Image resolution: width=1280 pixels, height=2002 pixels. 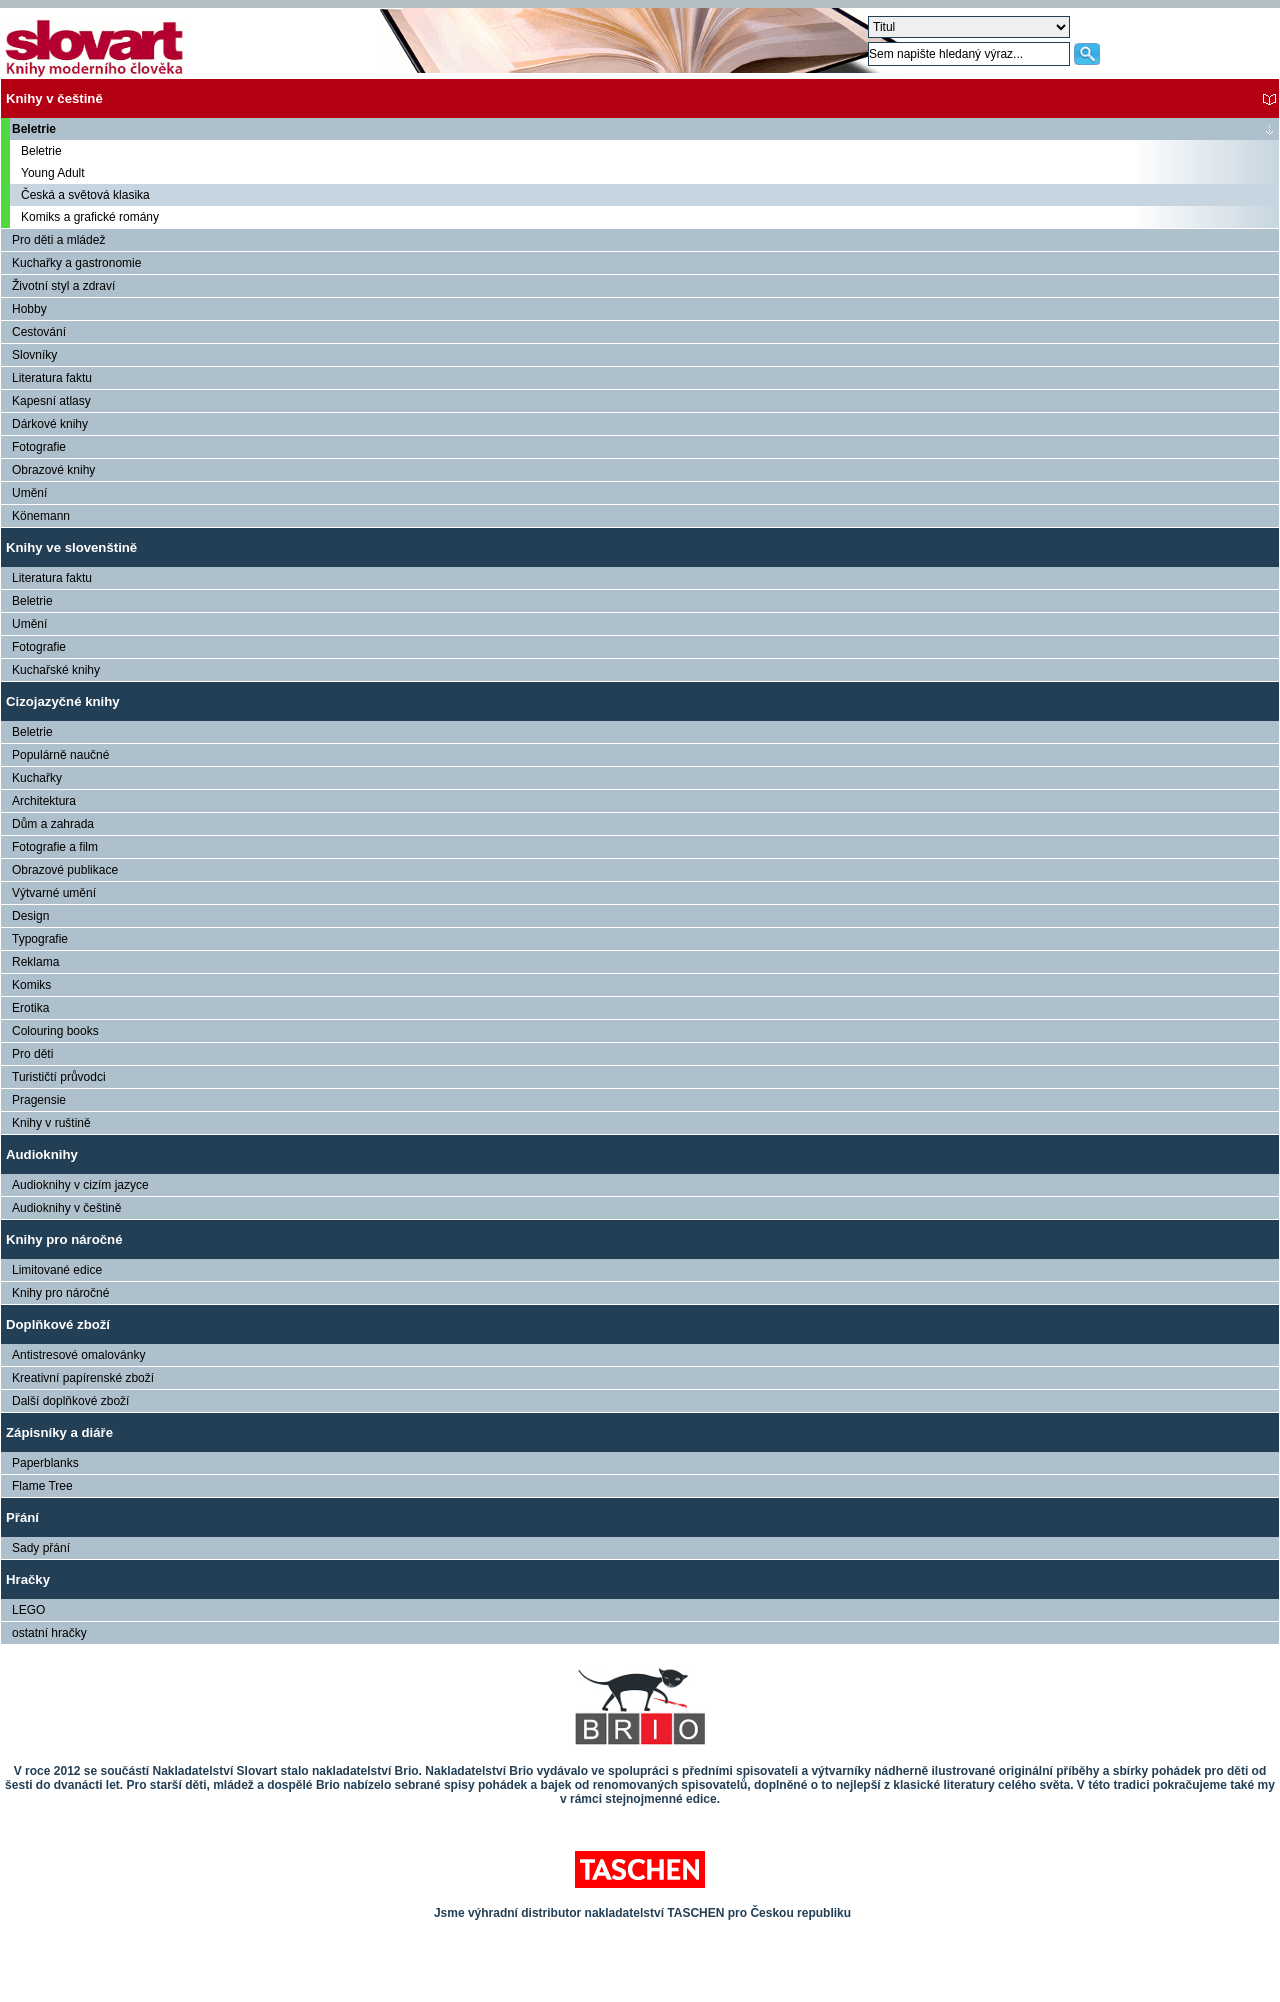 What do you see at coordinates (44, 801) in the screenshot?
I see `Architektura` at bounding box center [44, 801].